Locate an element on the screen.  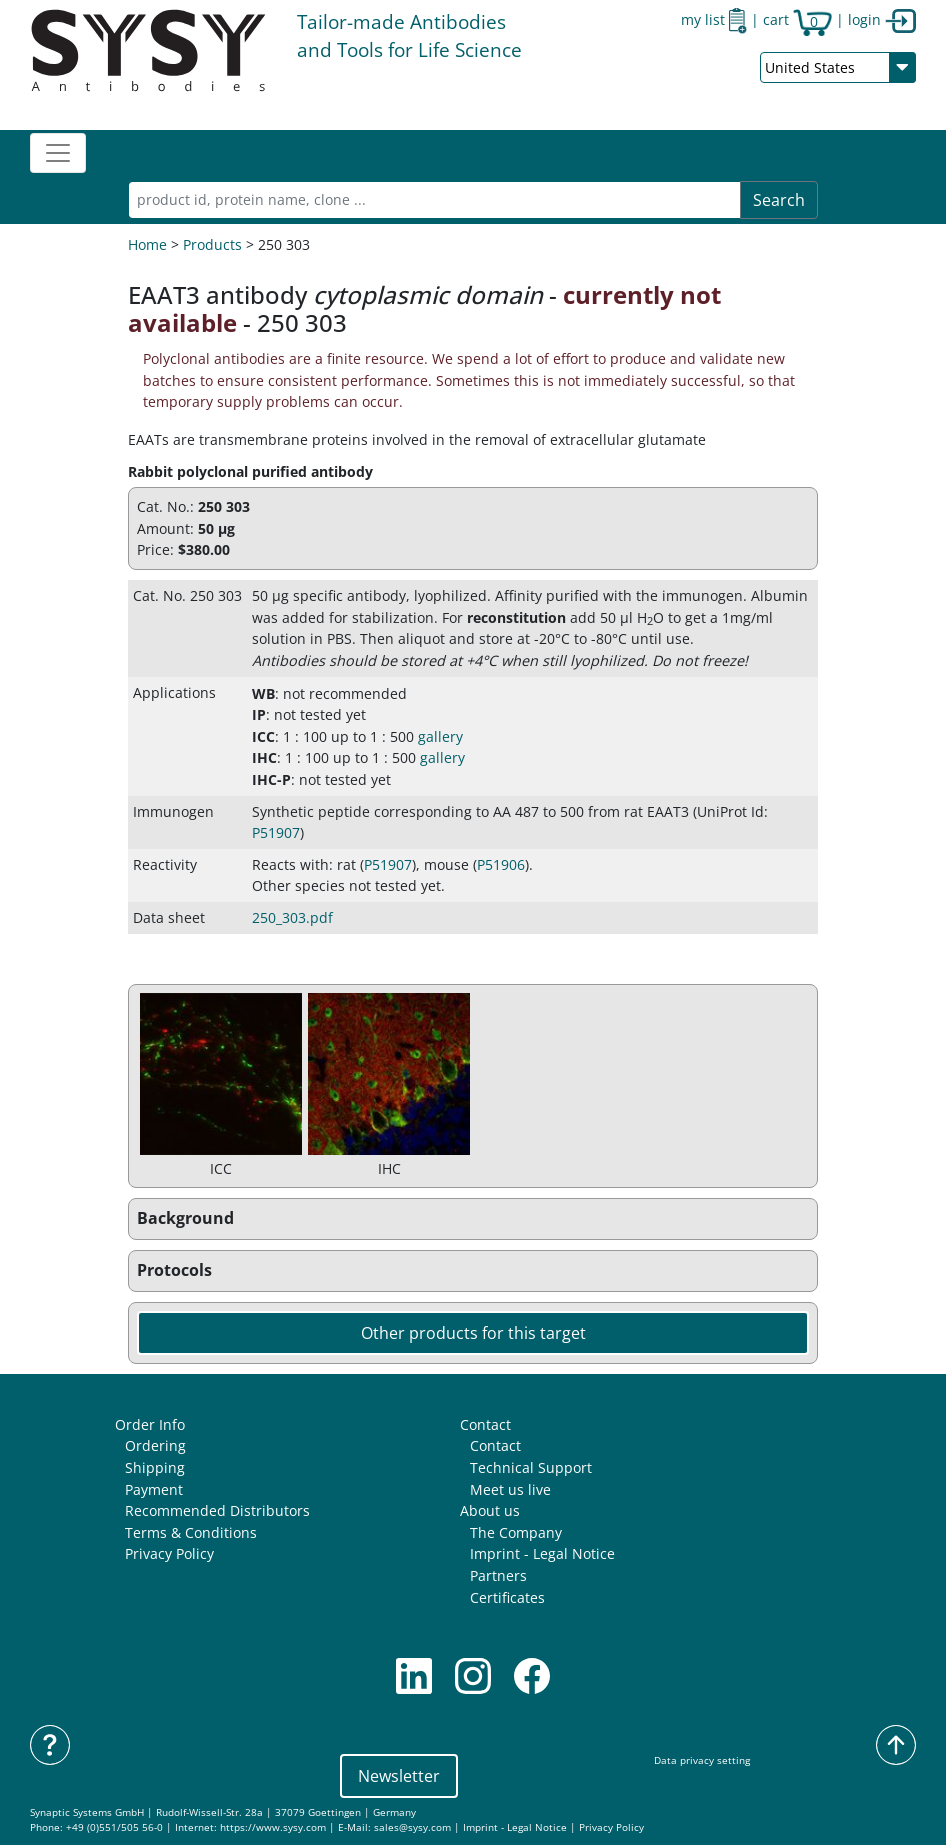
Partners is located at coordinates (498, 1575).